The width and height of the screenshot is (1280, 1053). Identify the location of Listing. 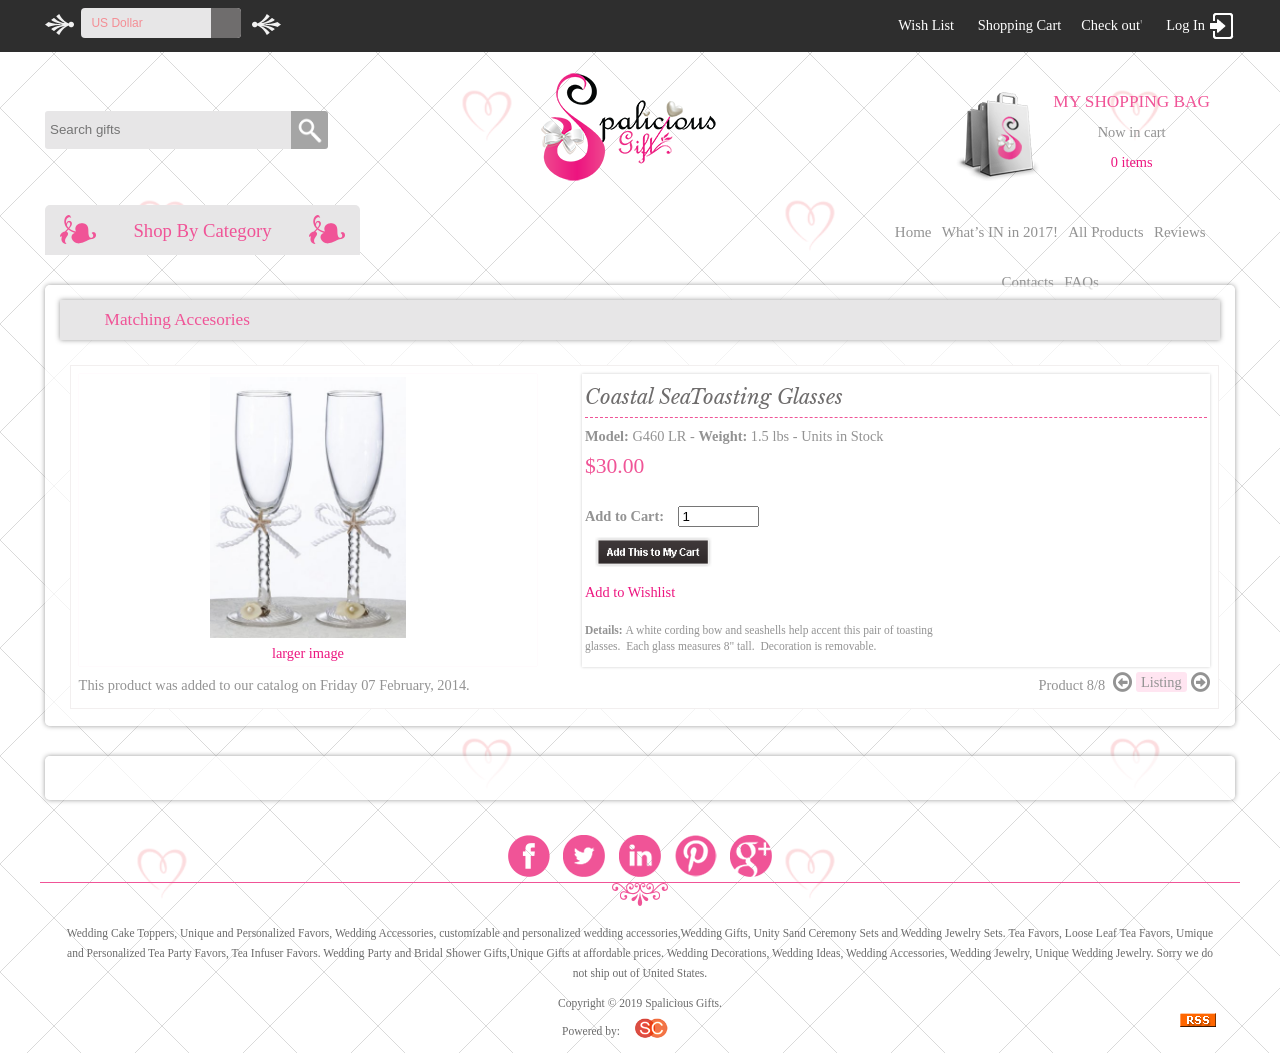
(1161, 682).